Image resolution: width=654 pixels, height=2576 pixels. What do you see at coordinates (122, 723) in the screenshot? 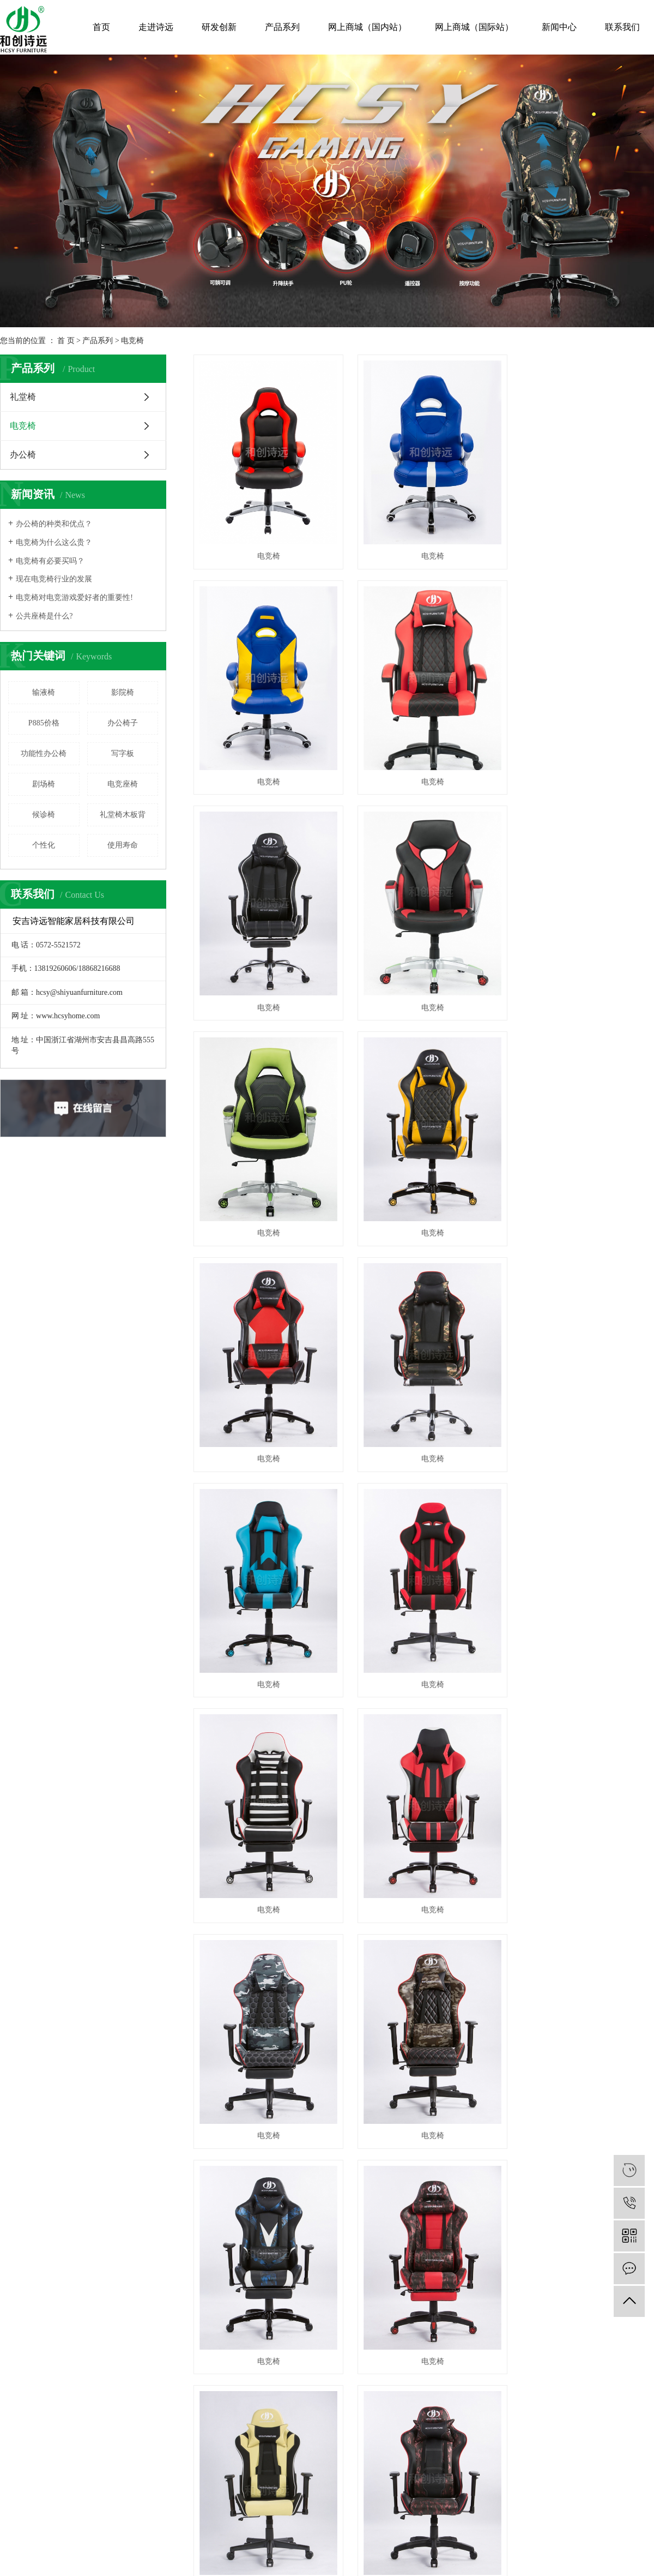
I see `办公椅子` at bounding box center [122, 723].